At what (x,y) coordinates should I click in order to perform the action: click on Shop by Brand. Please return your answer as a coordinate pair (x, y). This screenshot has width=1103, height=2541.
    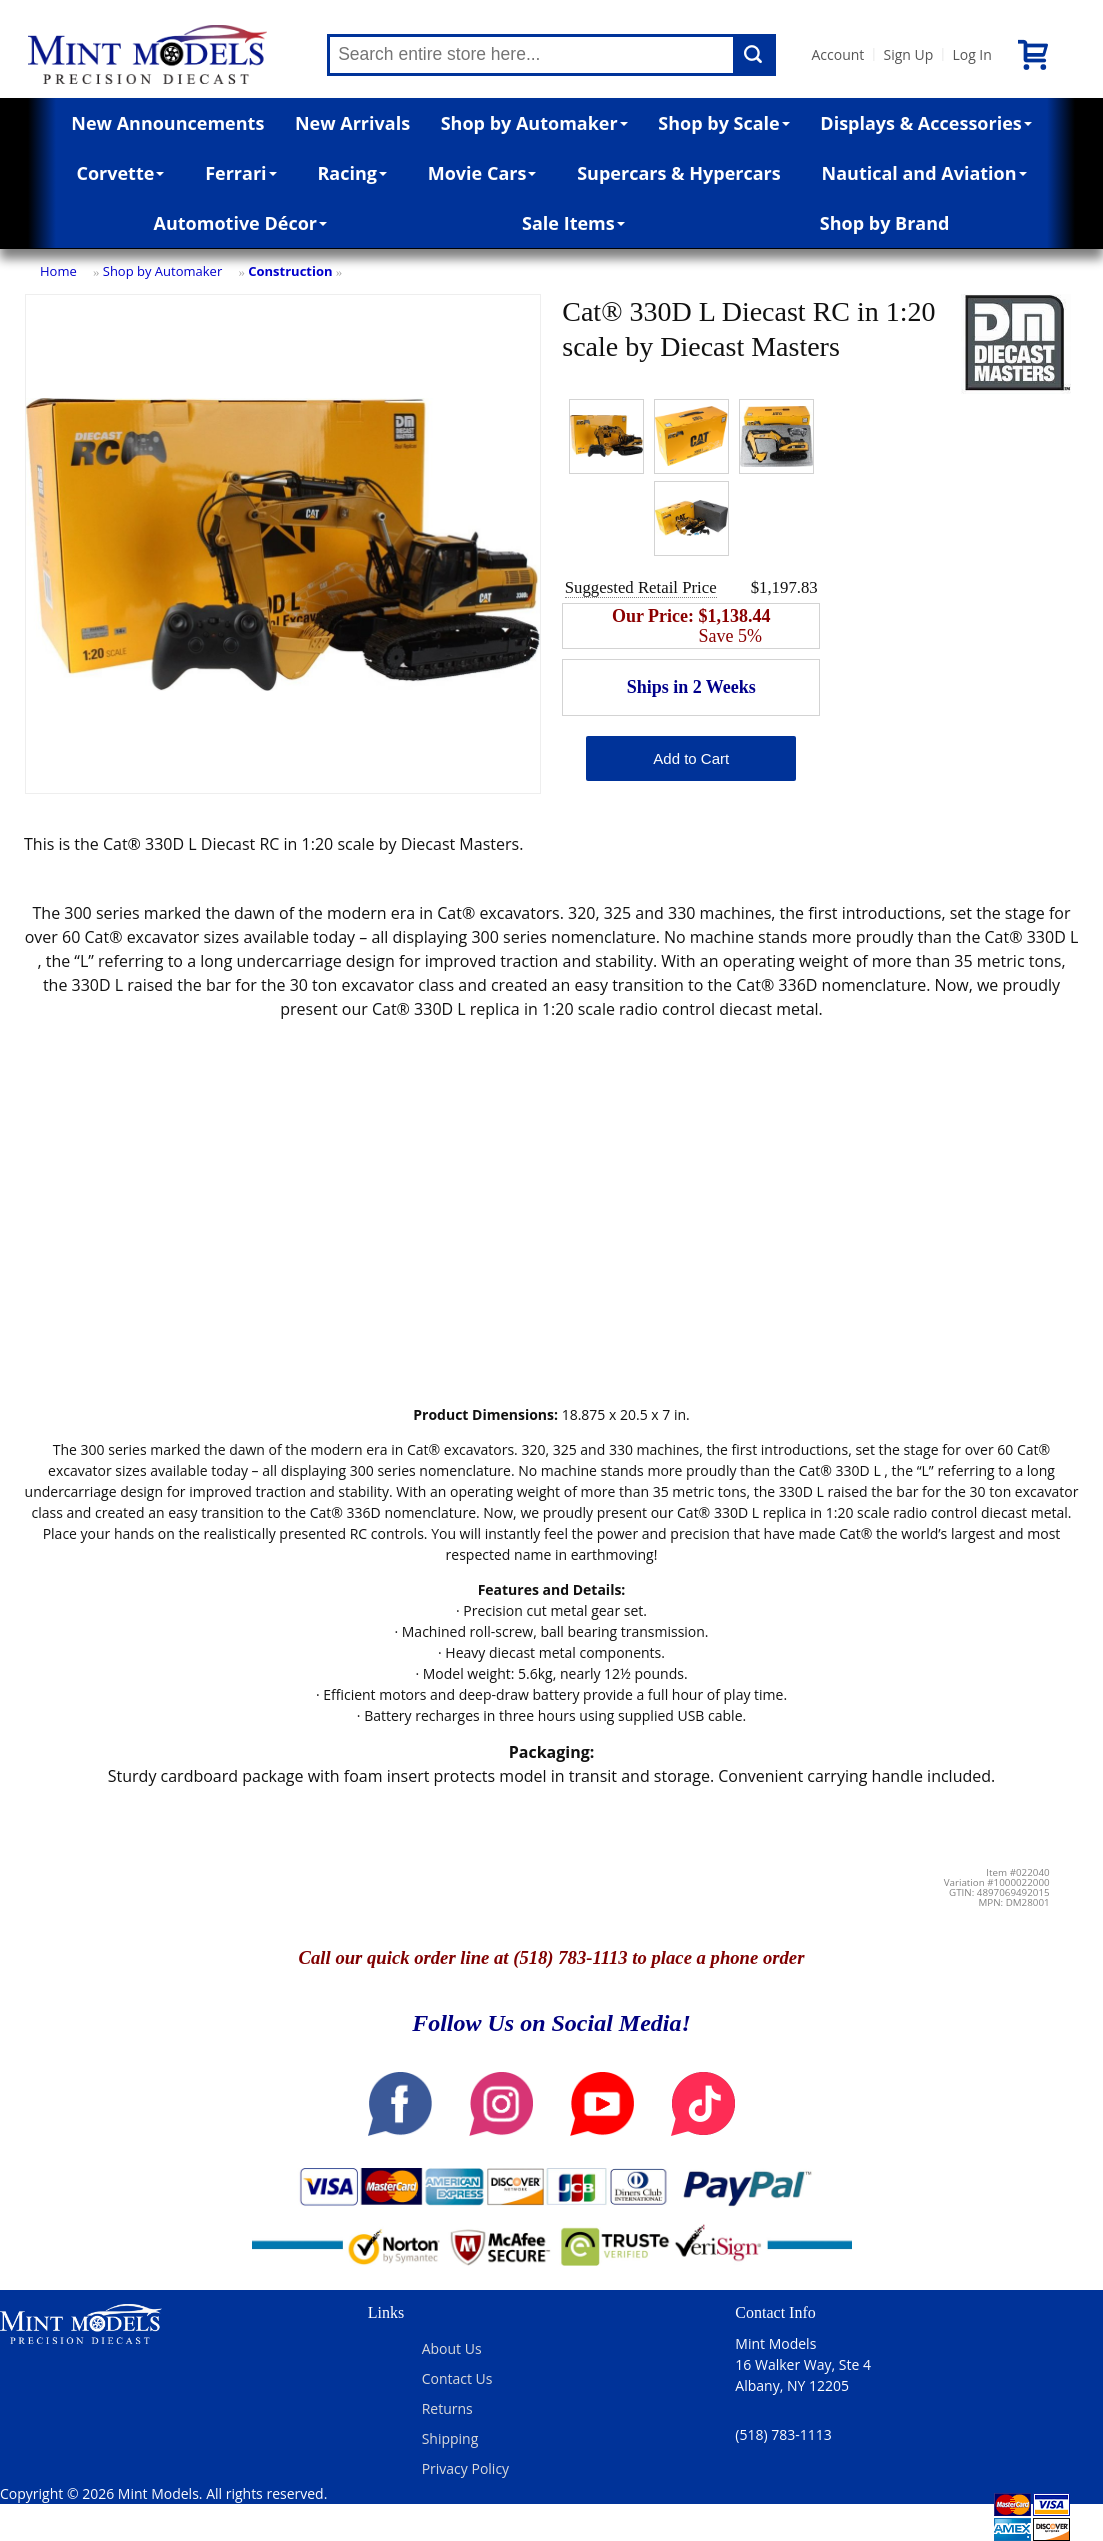
    Looking at the image, I should click on (885, 223).